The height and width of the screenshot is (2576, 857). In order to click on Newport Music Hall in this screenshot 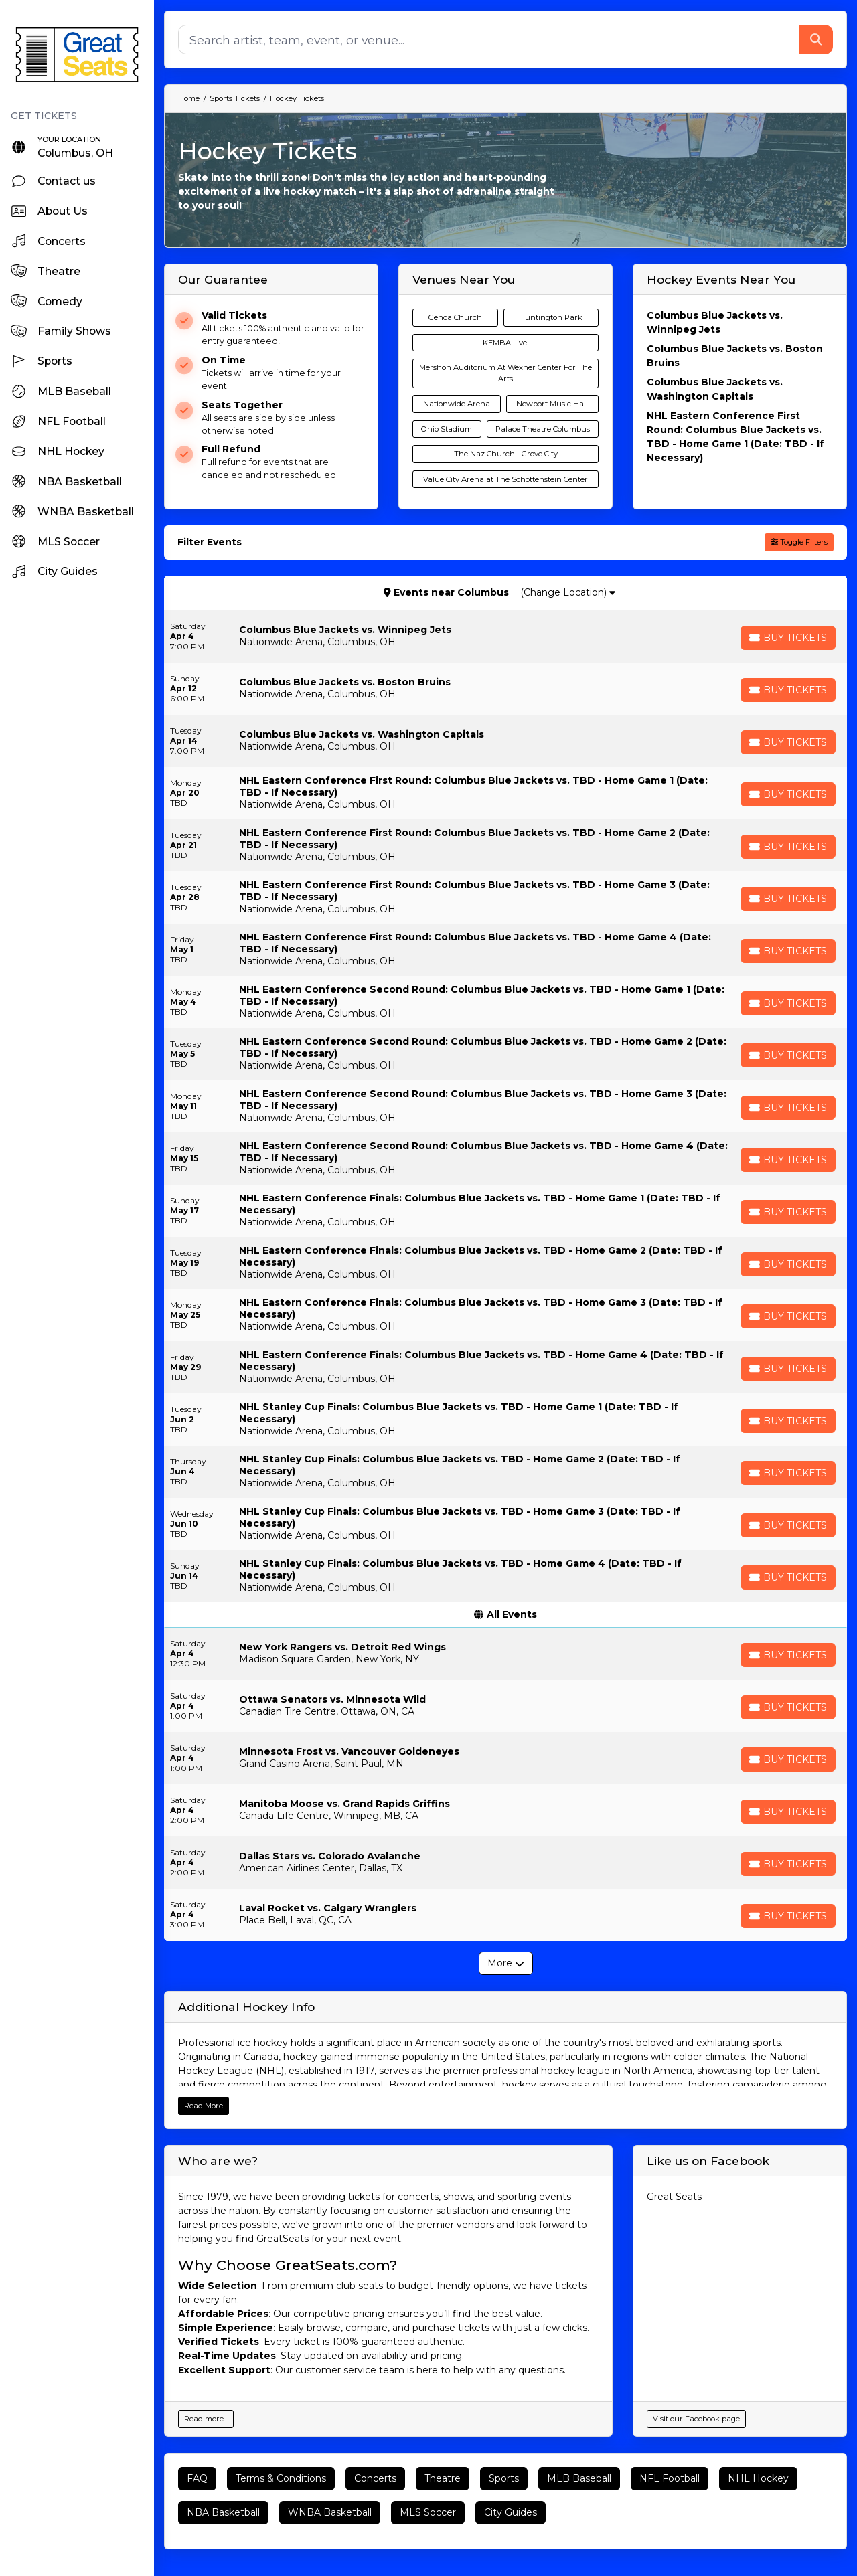, I will do `click(552, 403)`.